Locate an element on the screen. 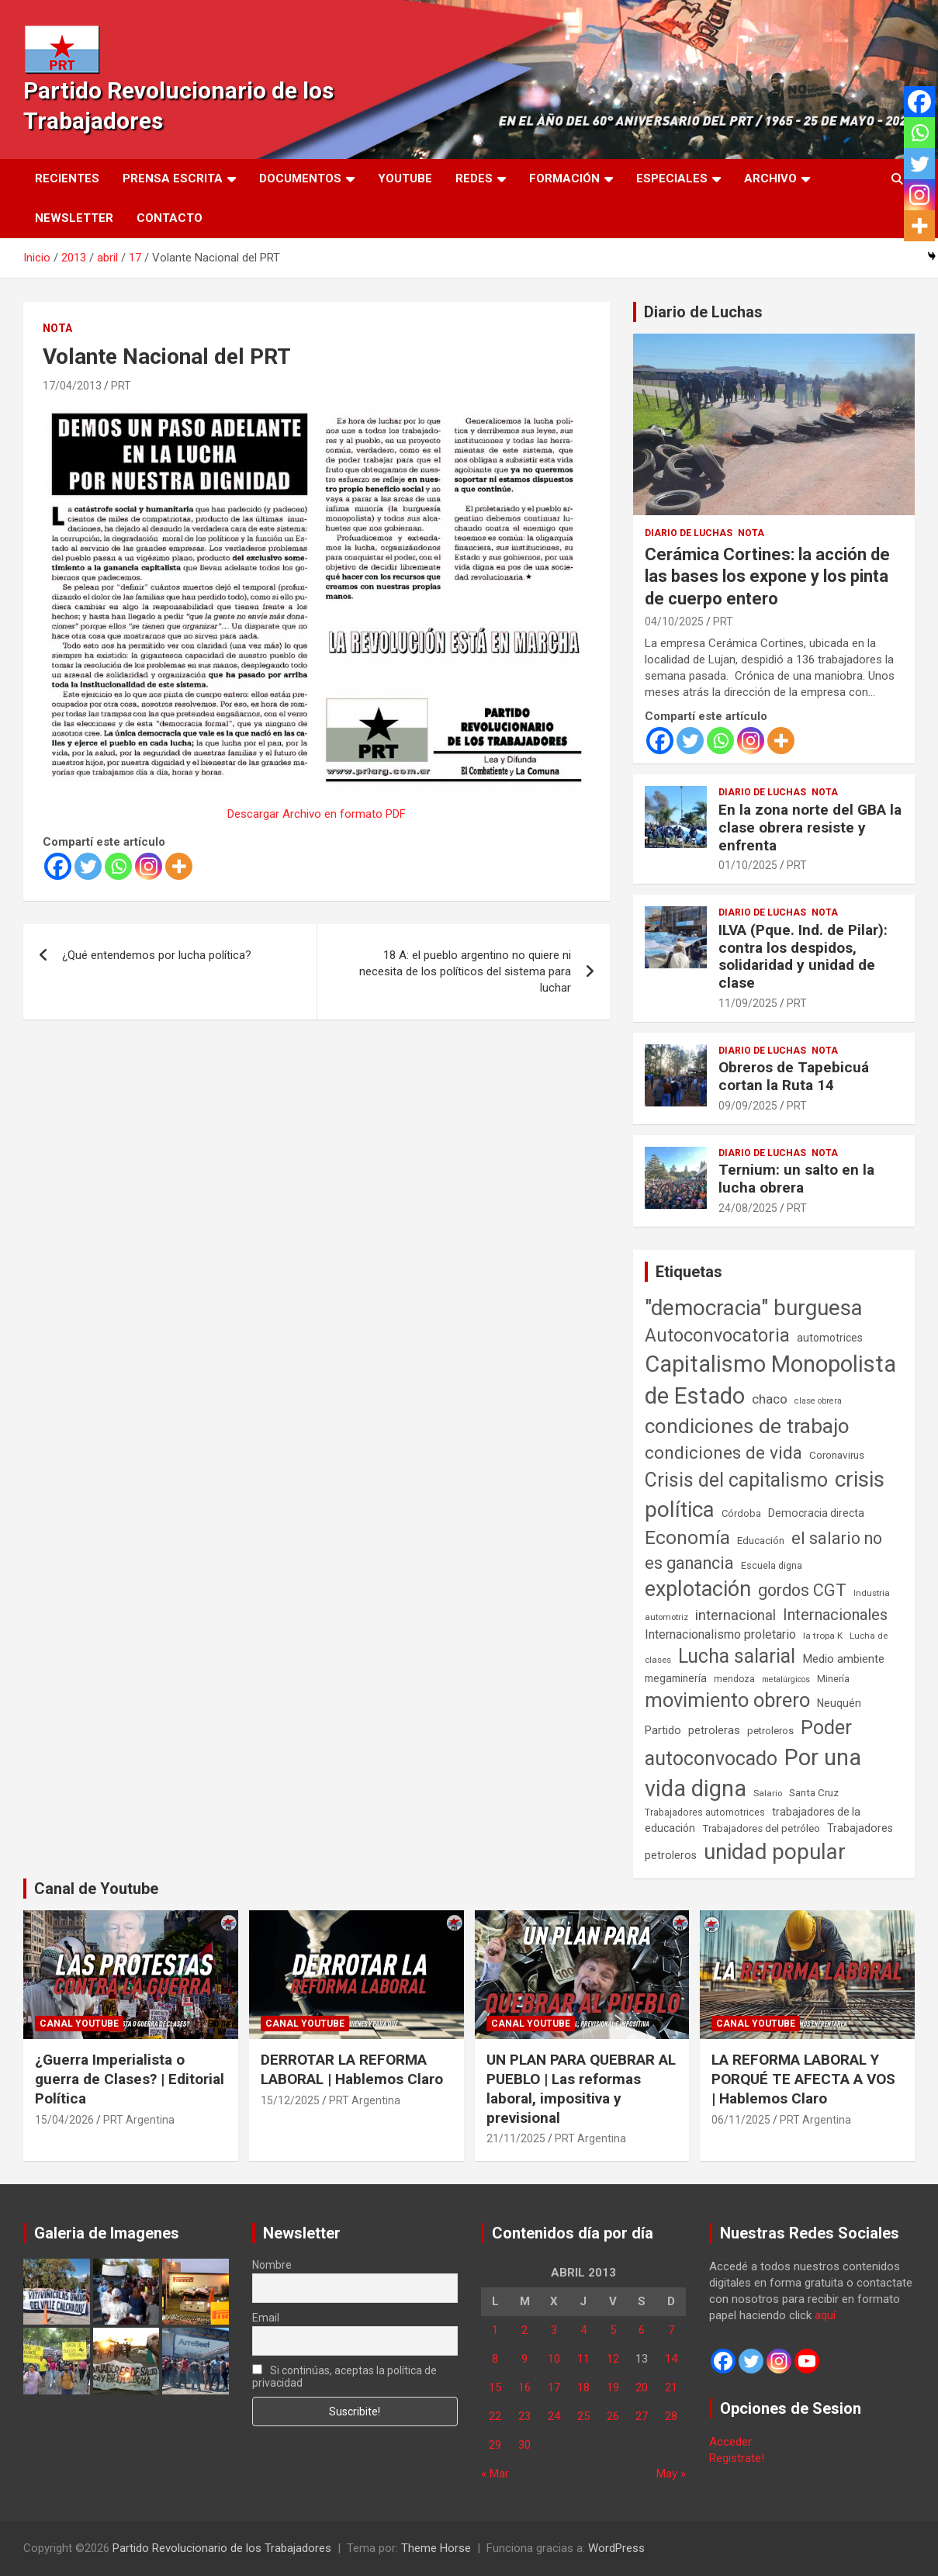 The image size is (938, 2576). unidad popular [unidad popular (1.418 elementos)] is located at coordinates (775, 1851).